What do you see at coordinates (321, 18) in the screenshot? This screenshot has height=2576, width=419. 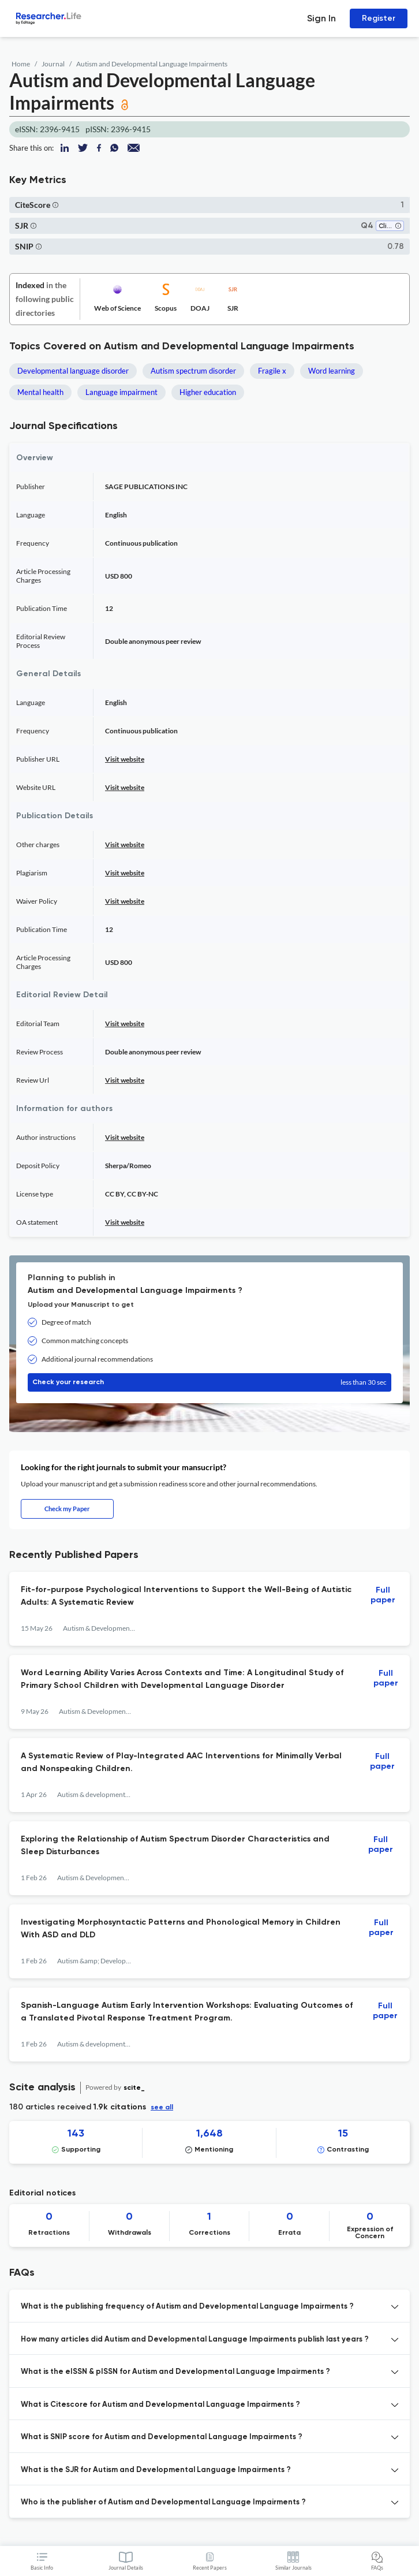 I see `Sign In` at bounding box center [321, 18].